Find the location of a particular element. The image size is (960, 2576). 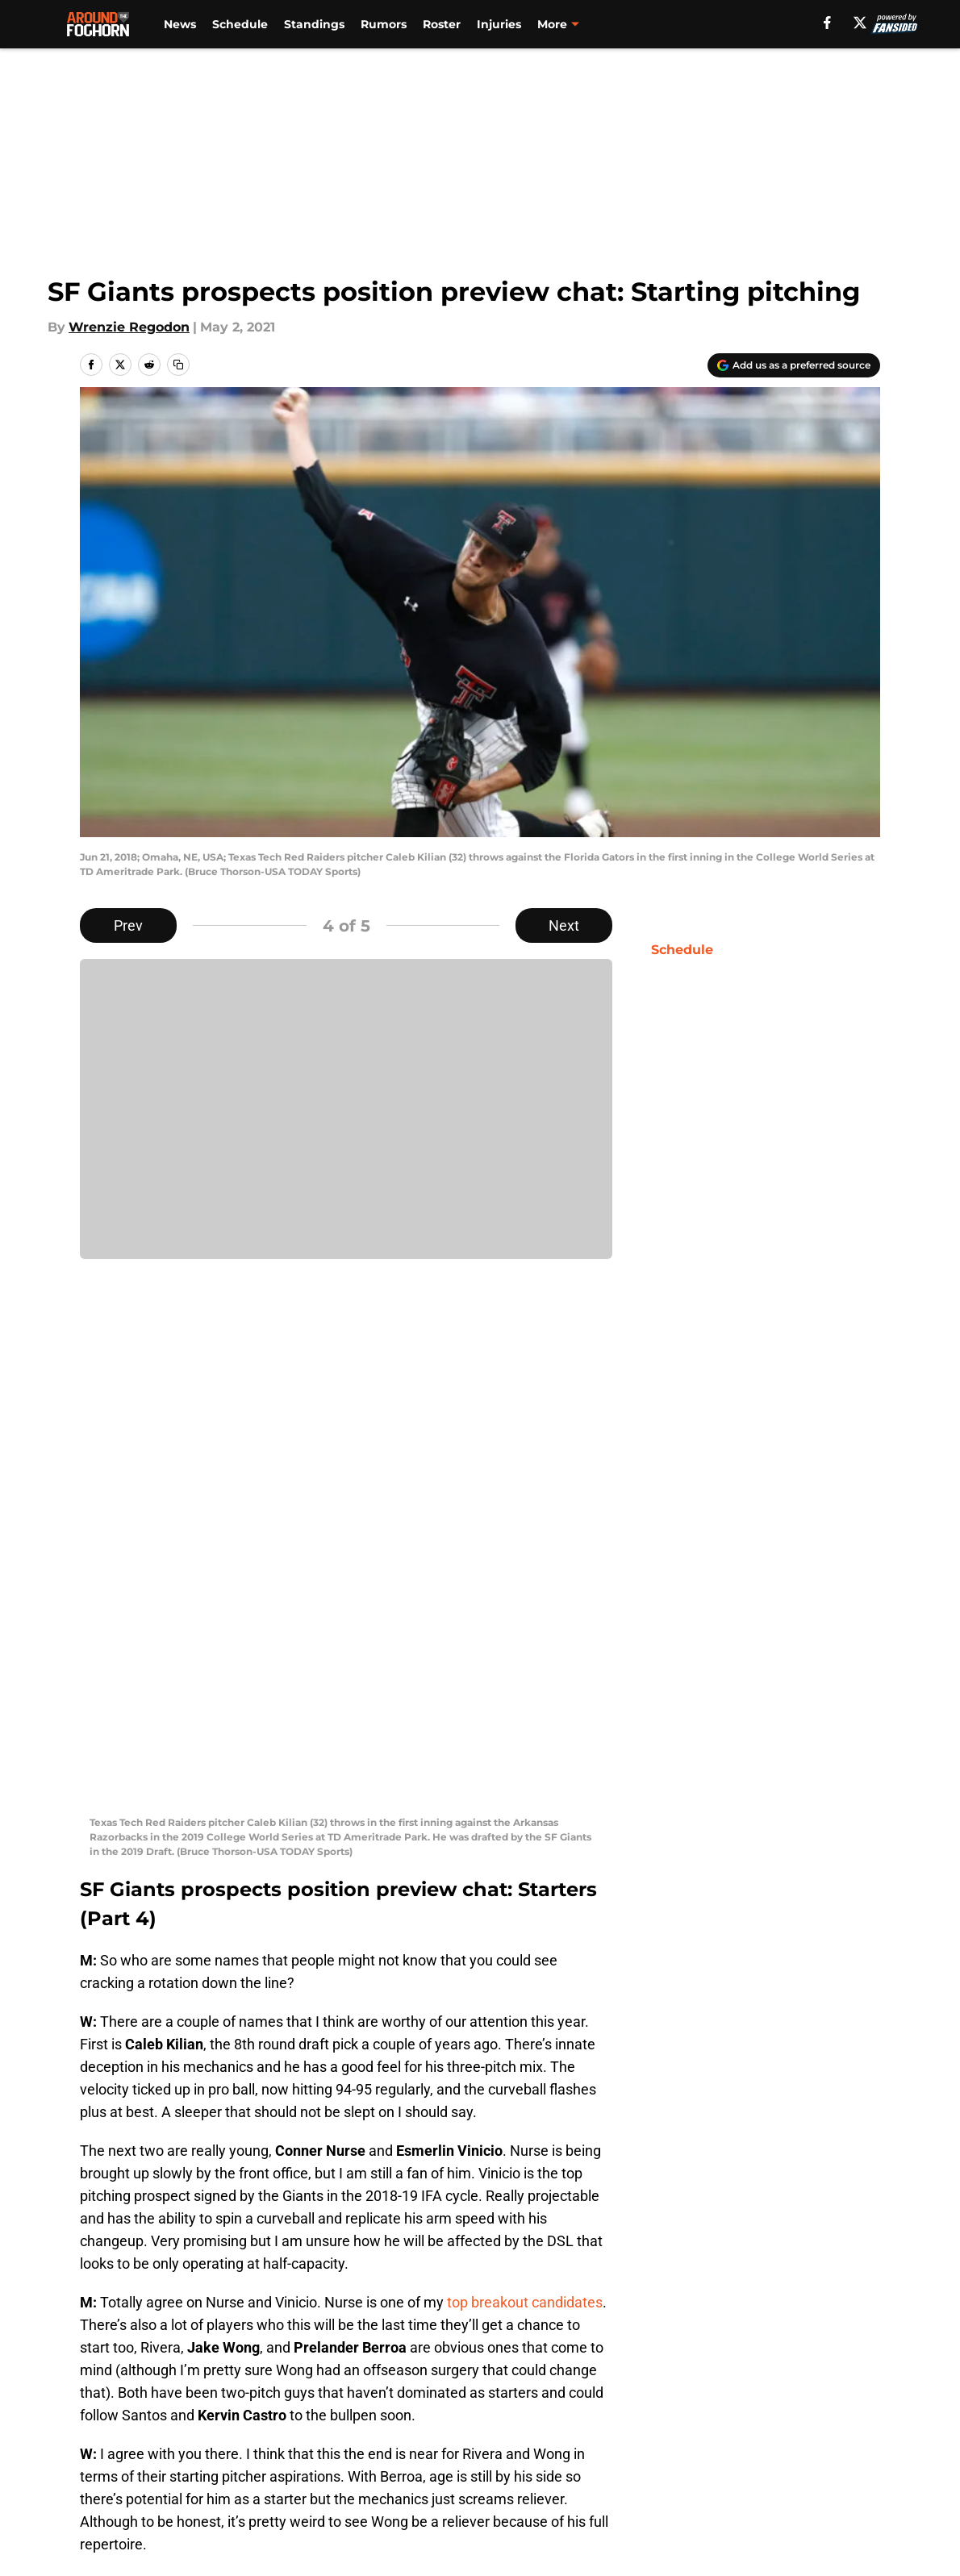

Rumors is located at coordinates (384, 24).